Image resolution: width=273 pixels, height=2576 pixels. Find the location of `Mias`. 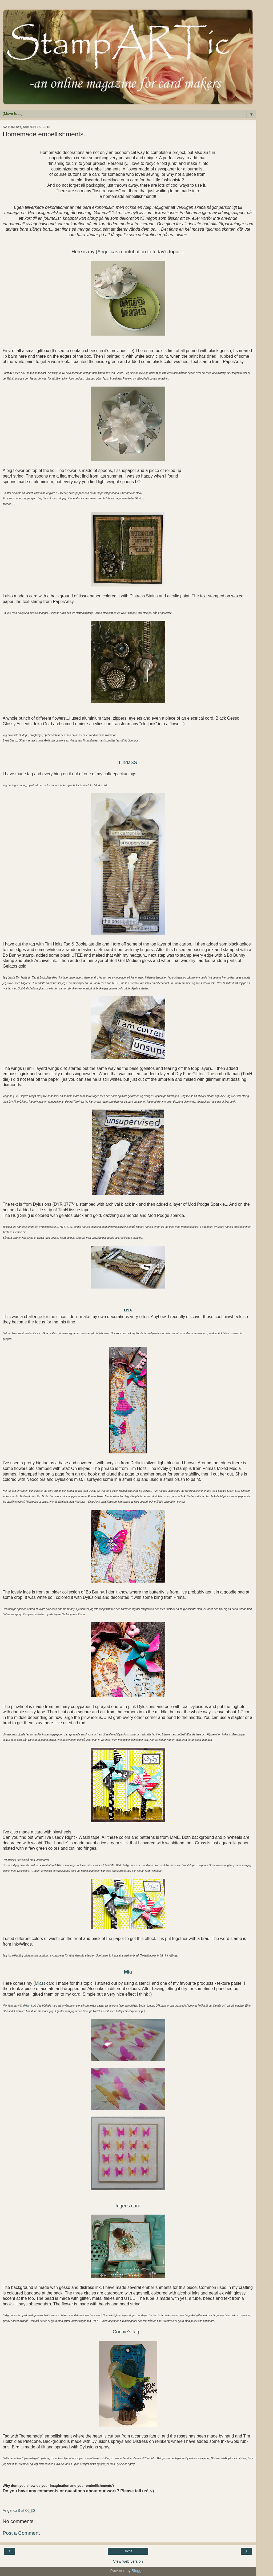

Mias is located at coordinates (39, 1983).